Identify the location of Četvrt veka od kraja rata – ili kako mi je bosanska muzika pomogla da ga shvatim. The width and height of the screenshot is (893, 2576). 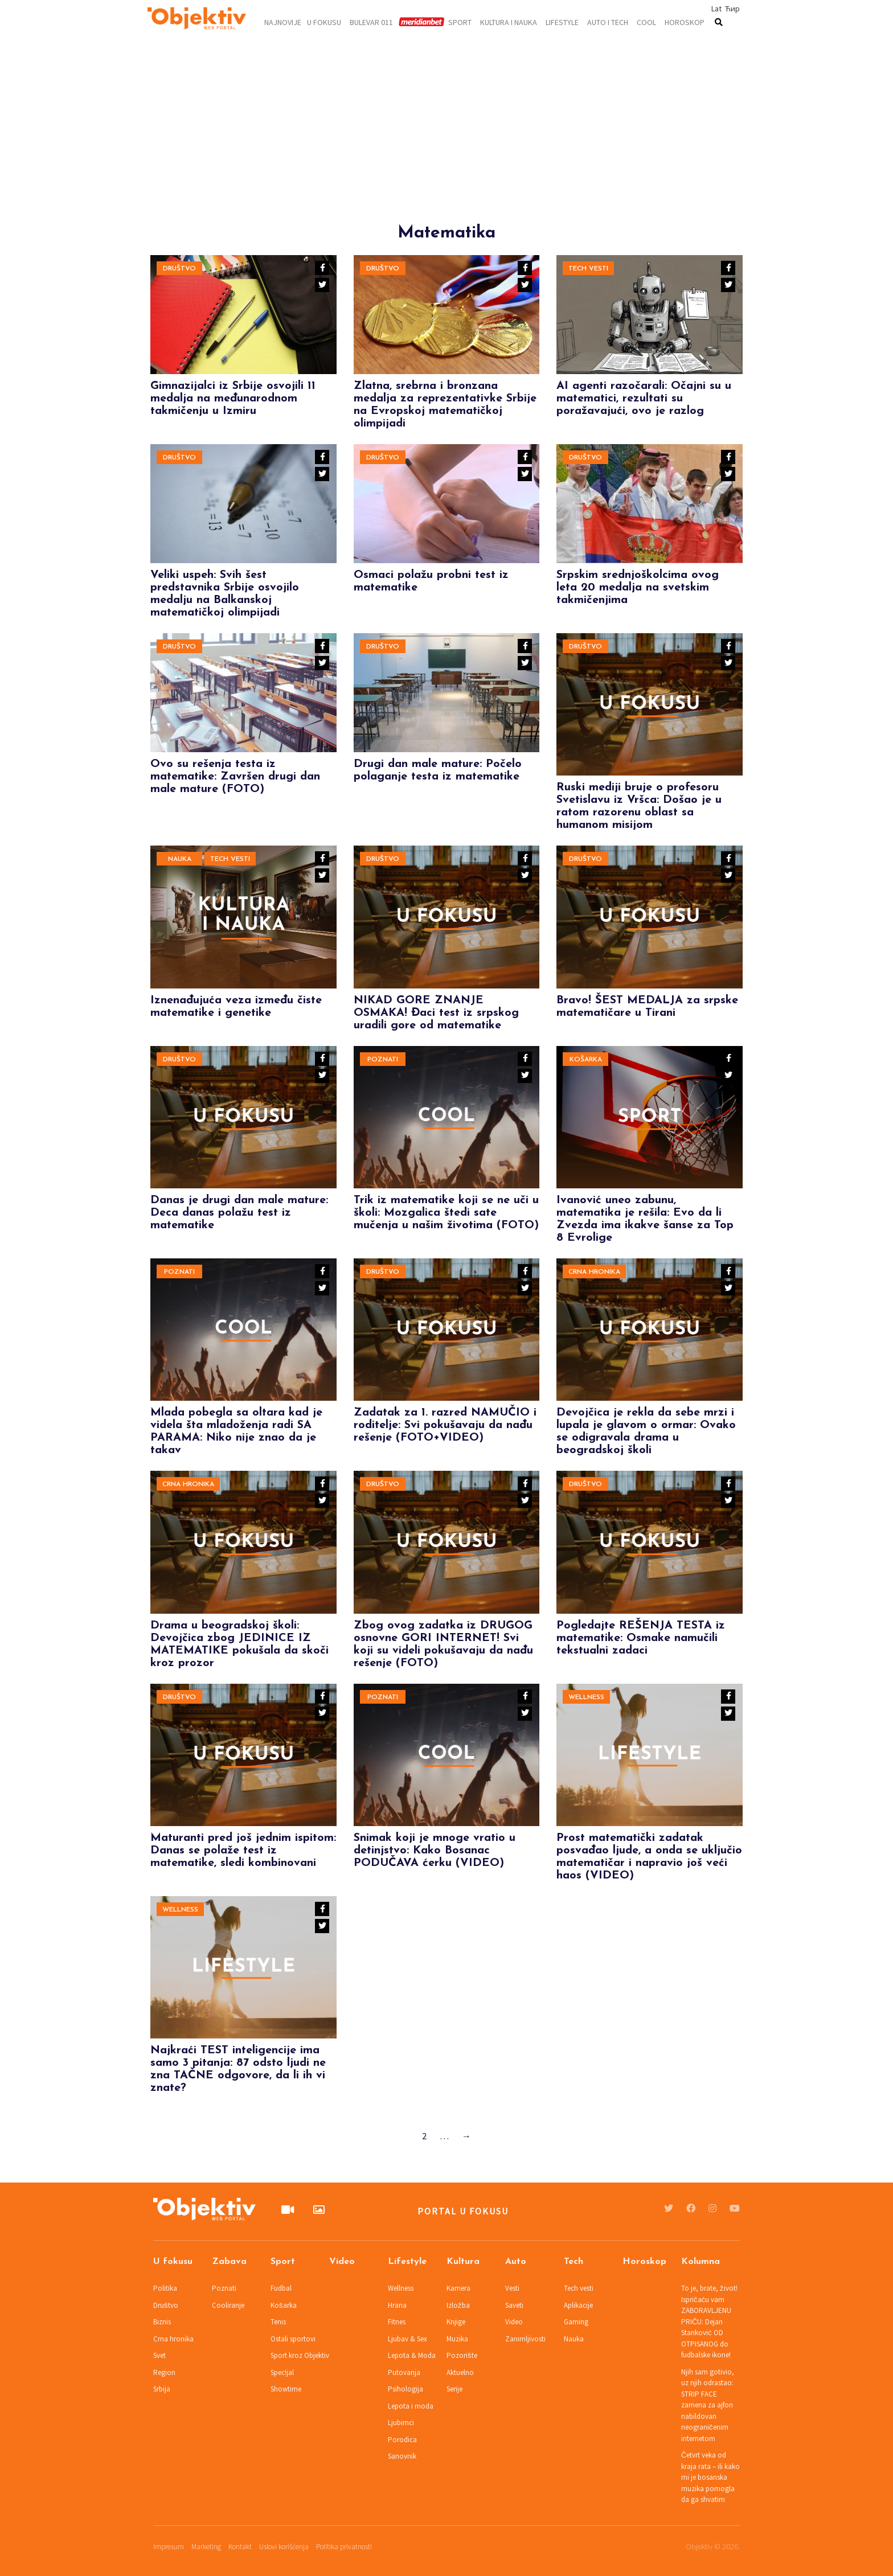
(710, 2477).